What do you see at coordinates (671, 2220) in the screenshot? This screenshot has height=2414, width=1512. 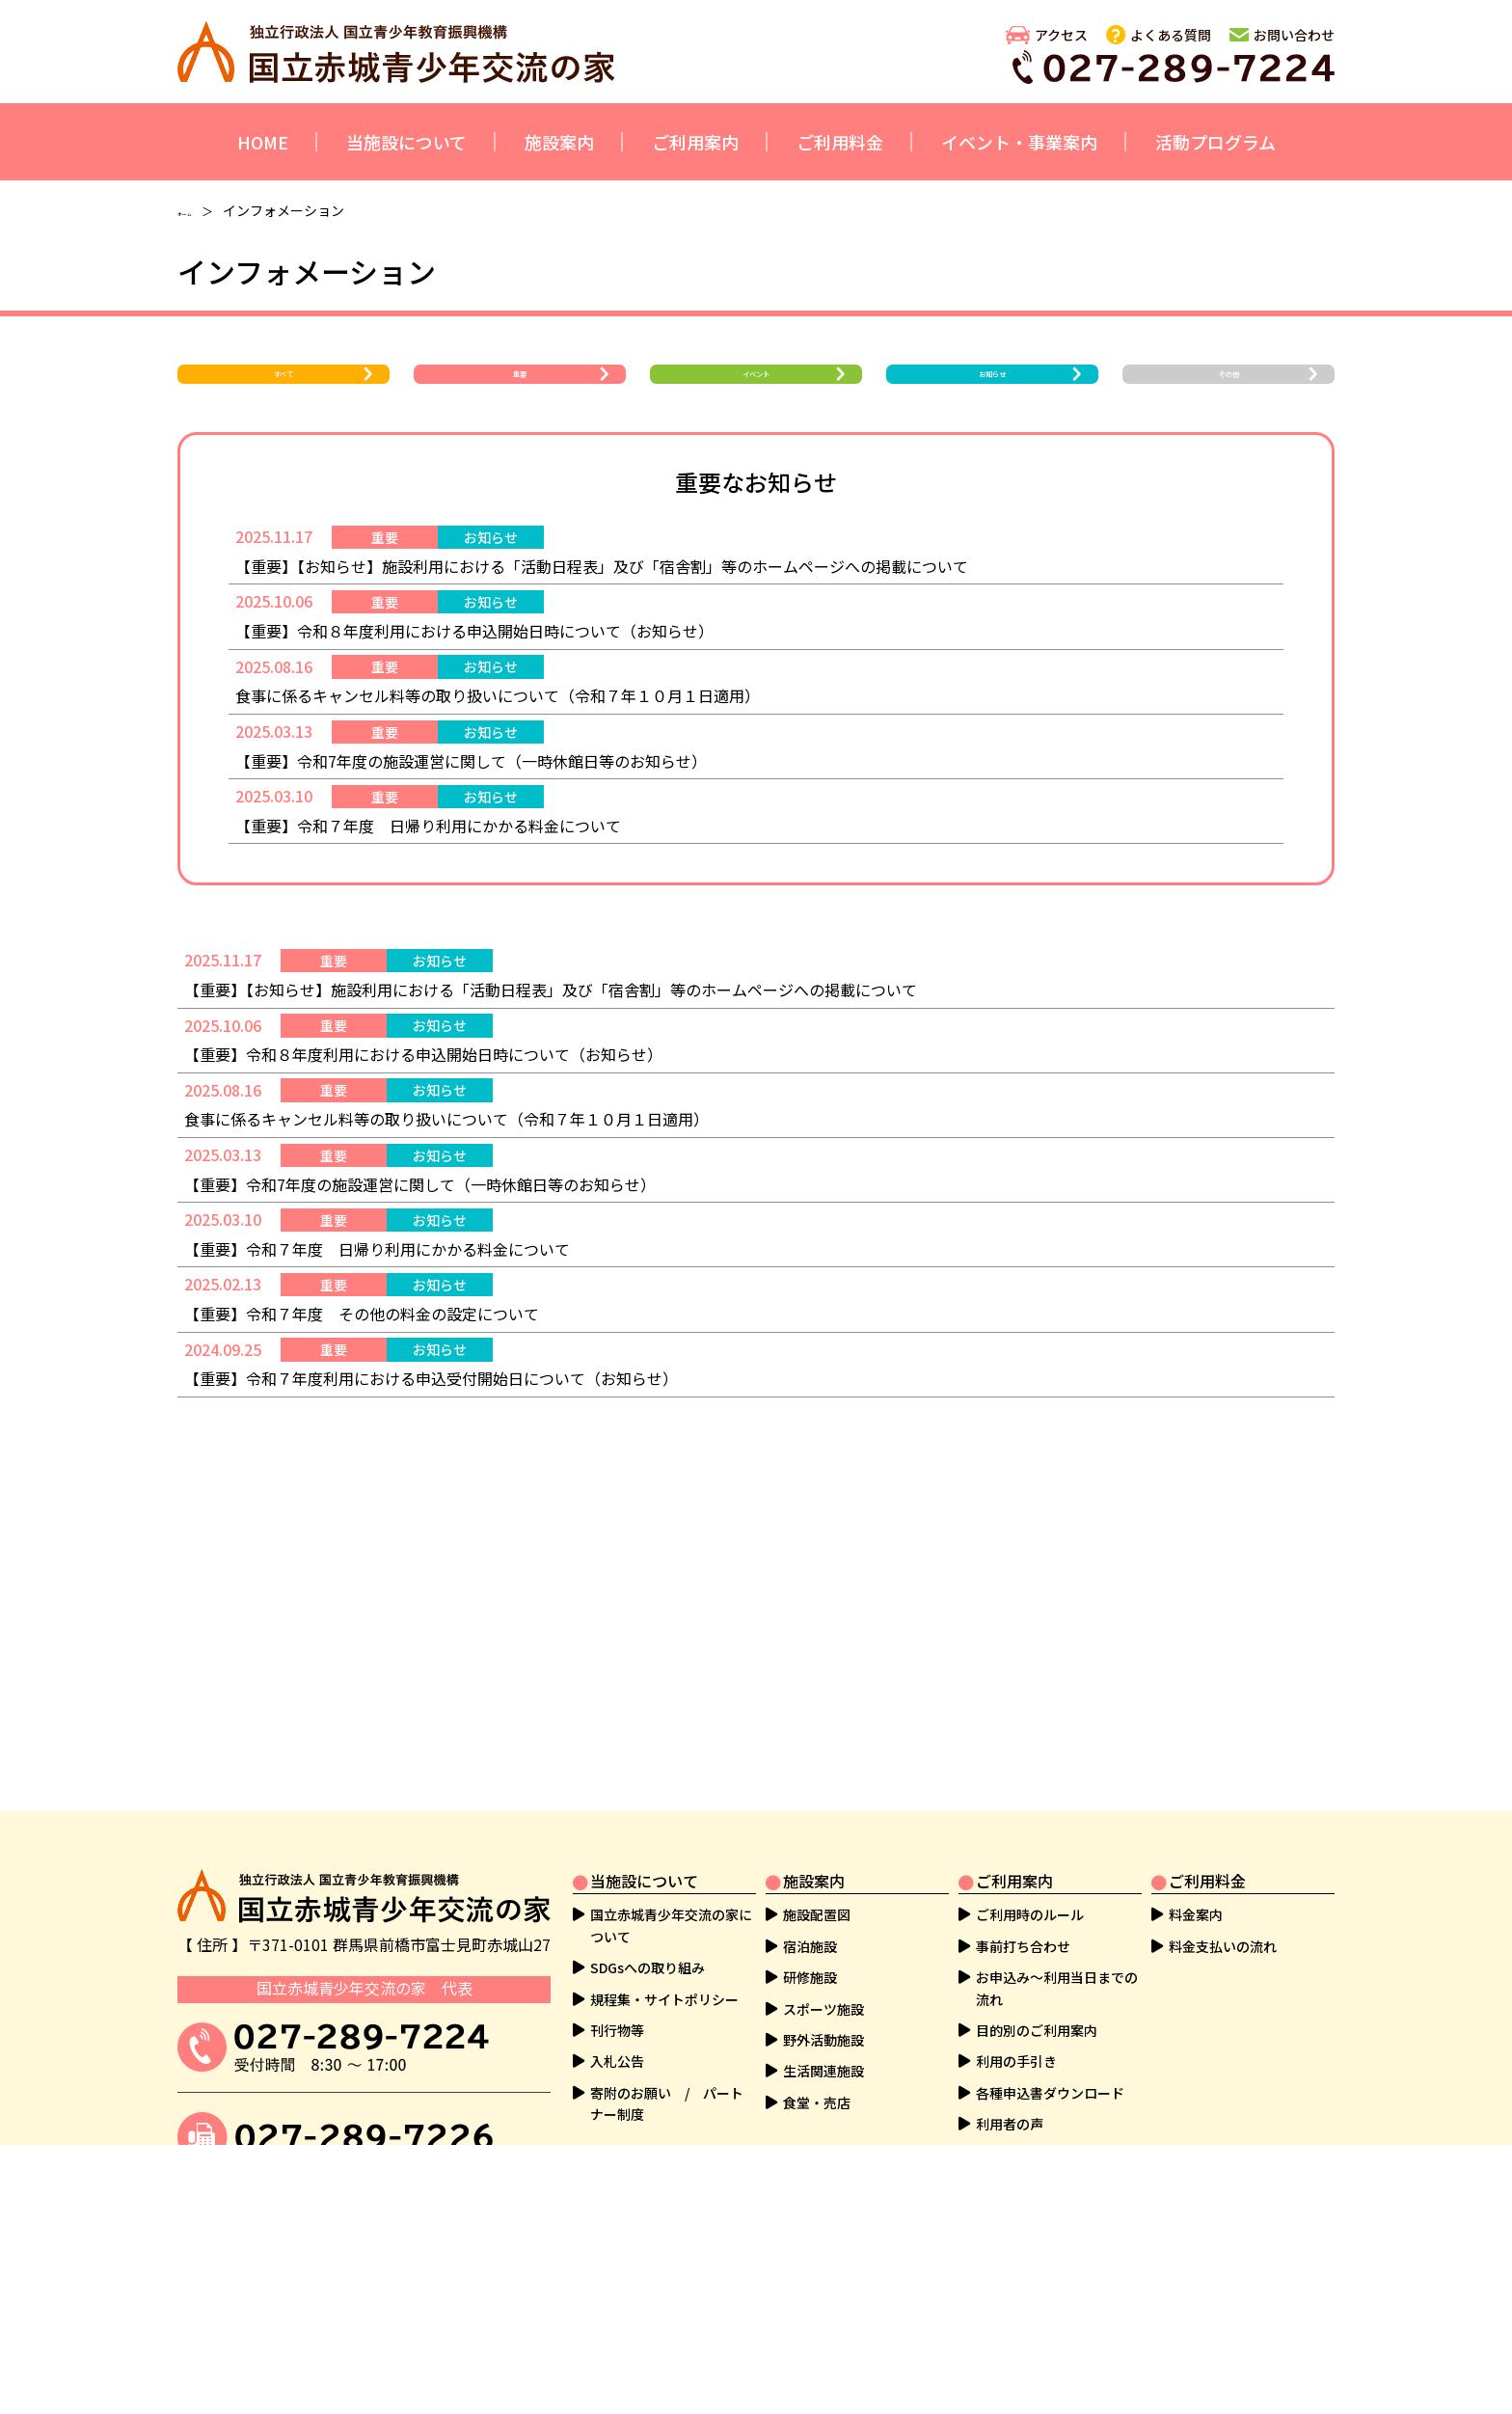 I see `イベント・教育事業の案内` at bounding box center [671, 2220].